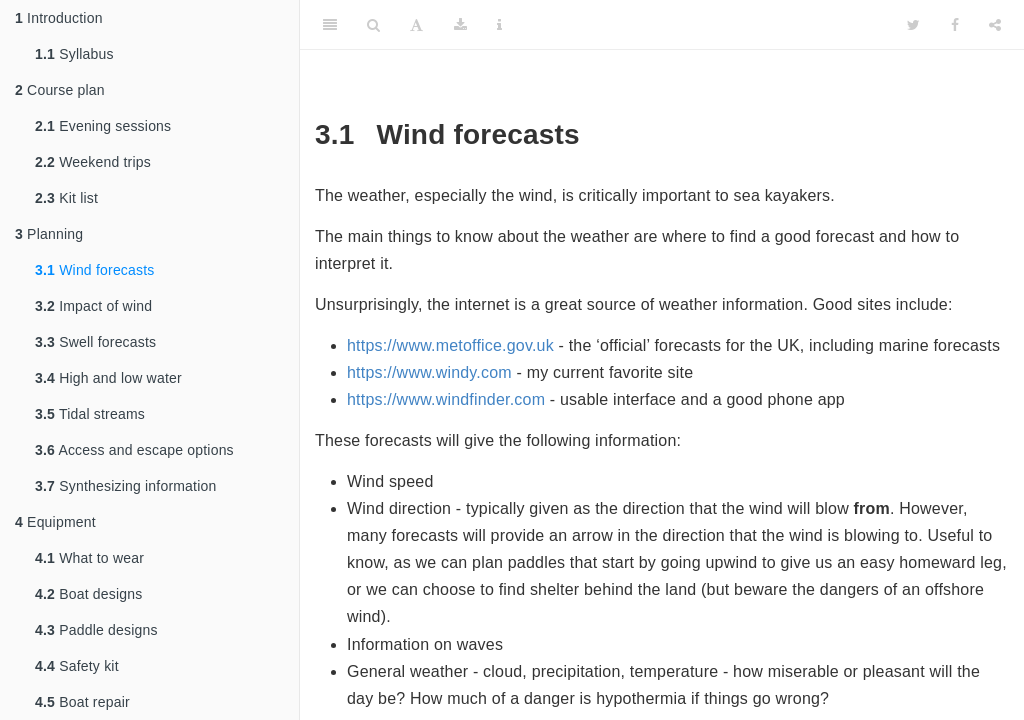 The image size is (1024, 720). I want to click on Wind forecasts, so click(95, 270).